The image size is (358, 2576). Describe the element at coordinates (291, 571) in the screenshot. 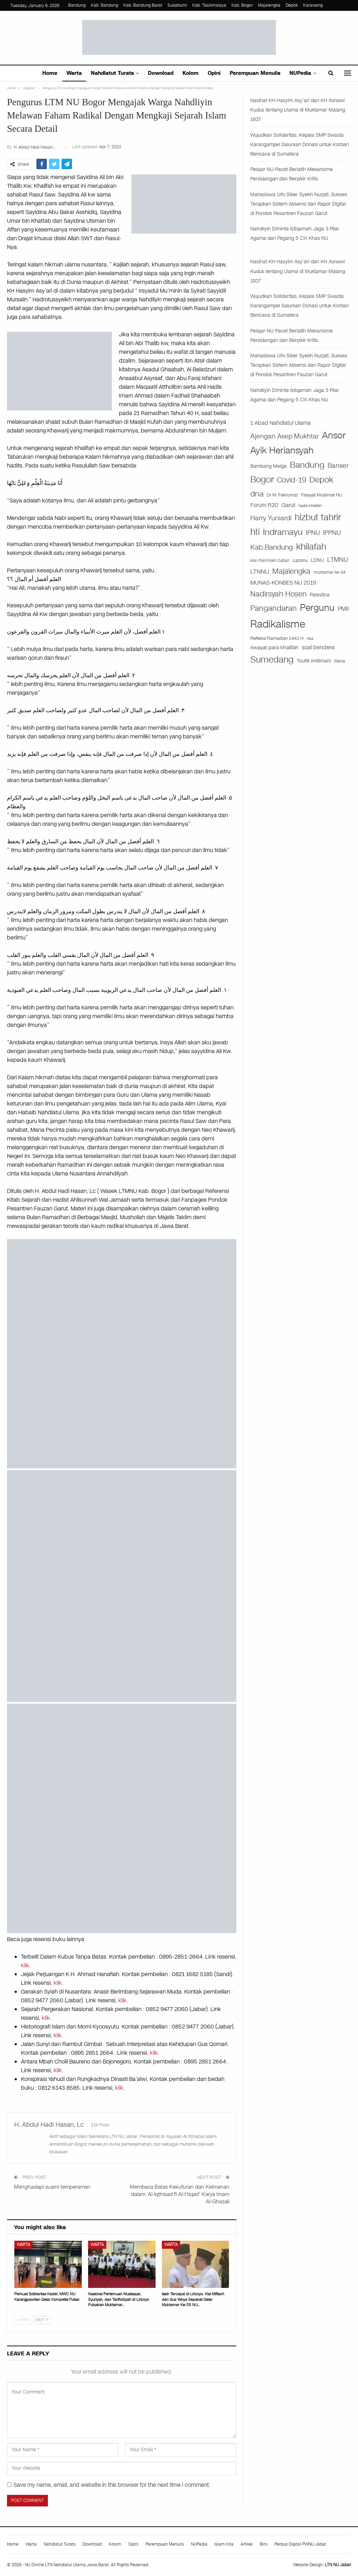

I see `Majalengka [Majalengka (94 items)]` at that location.